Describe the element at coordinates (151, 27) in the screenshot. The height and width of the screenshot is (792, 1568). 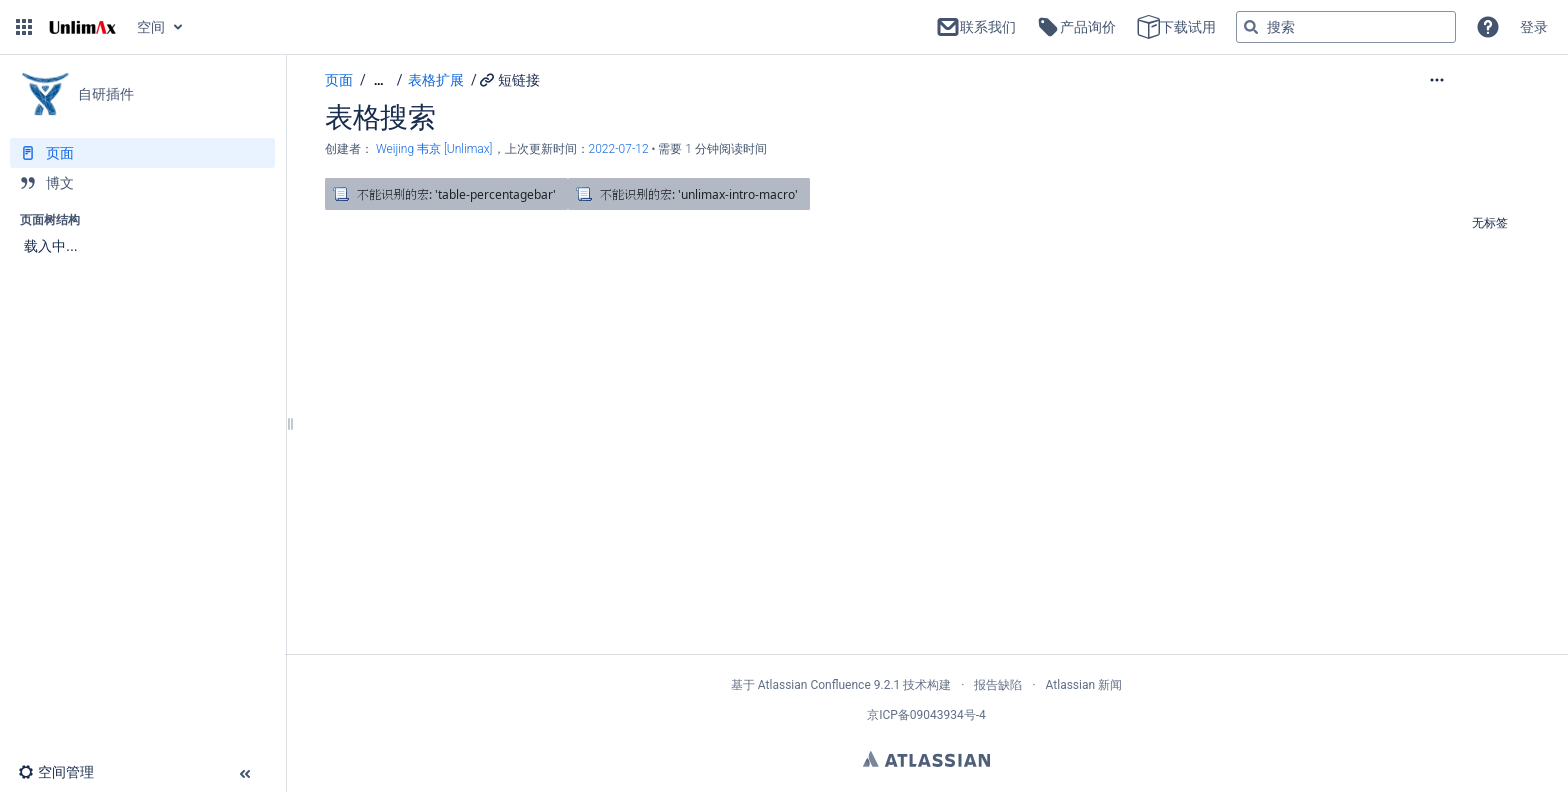
I see `空间 [button]` at that location.